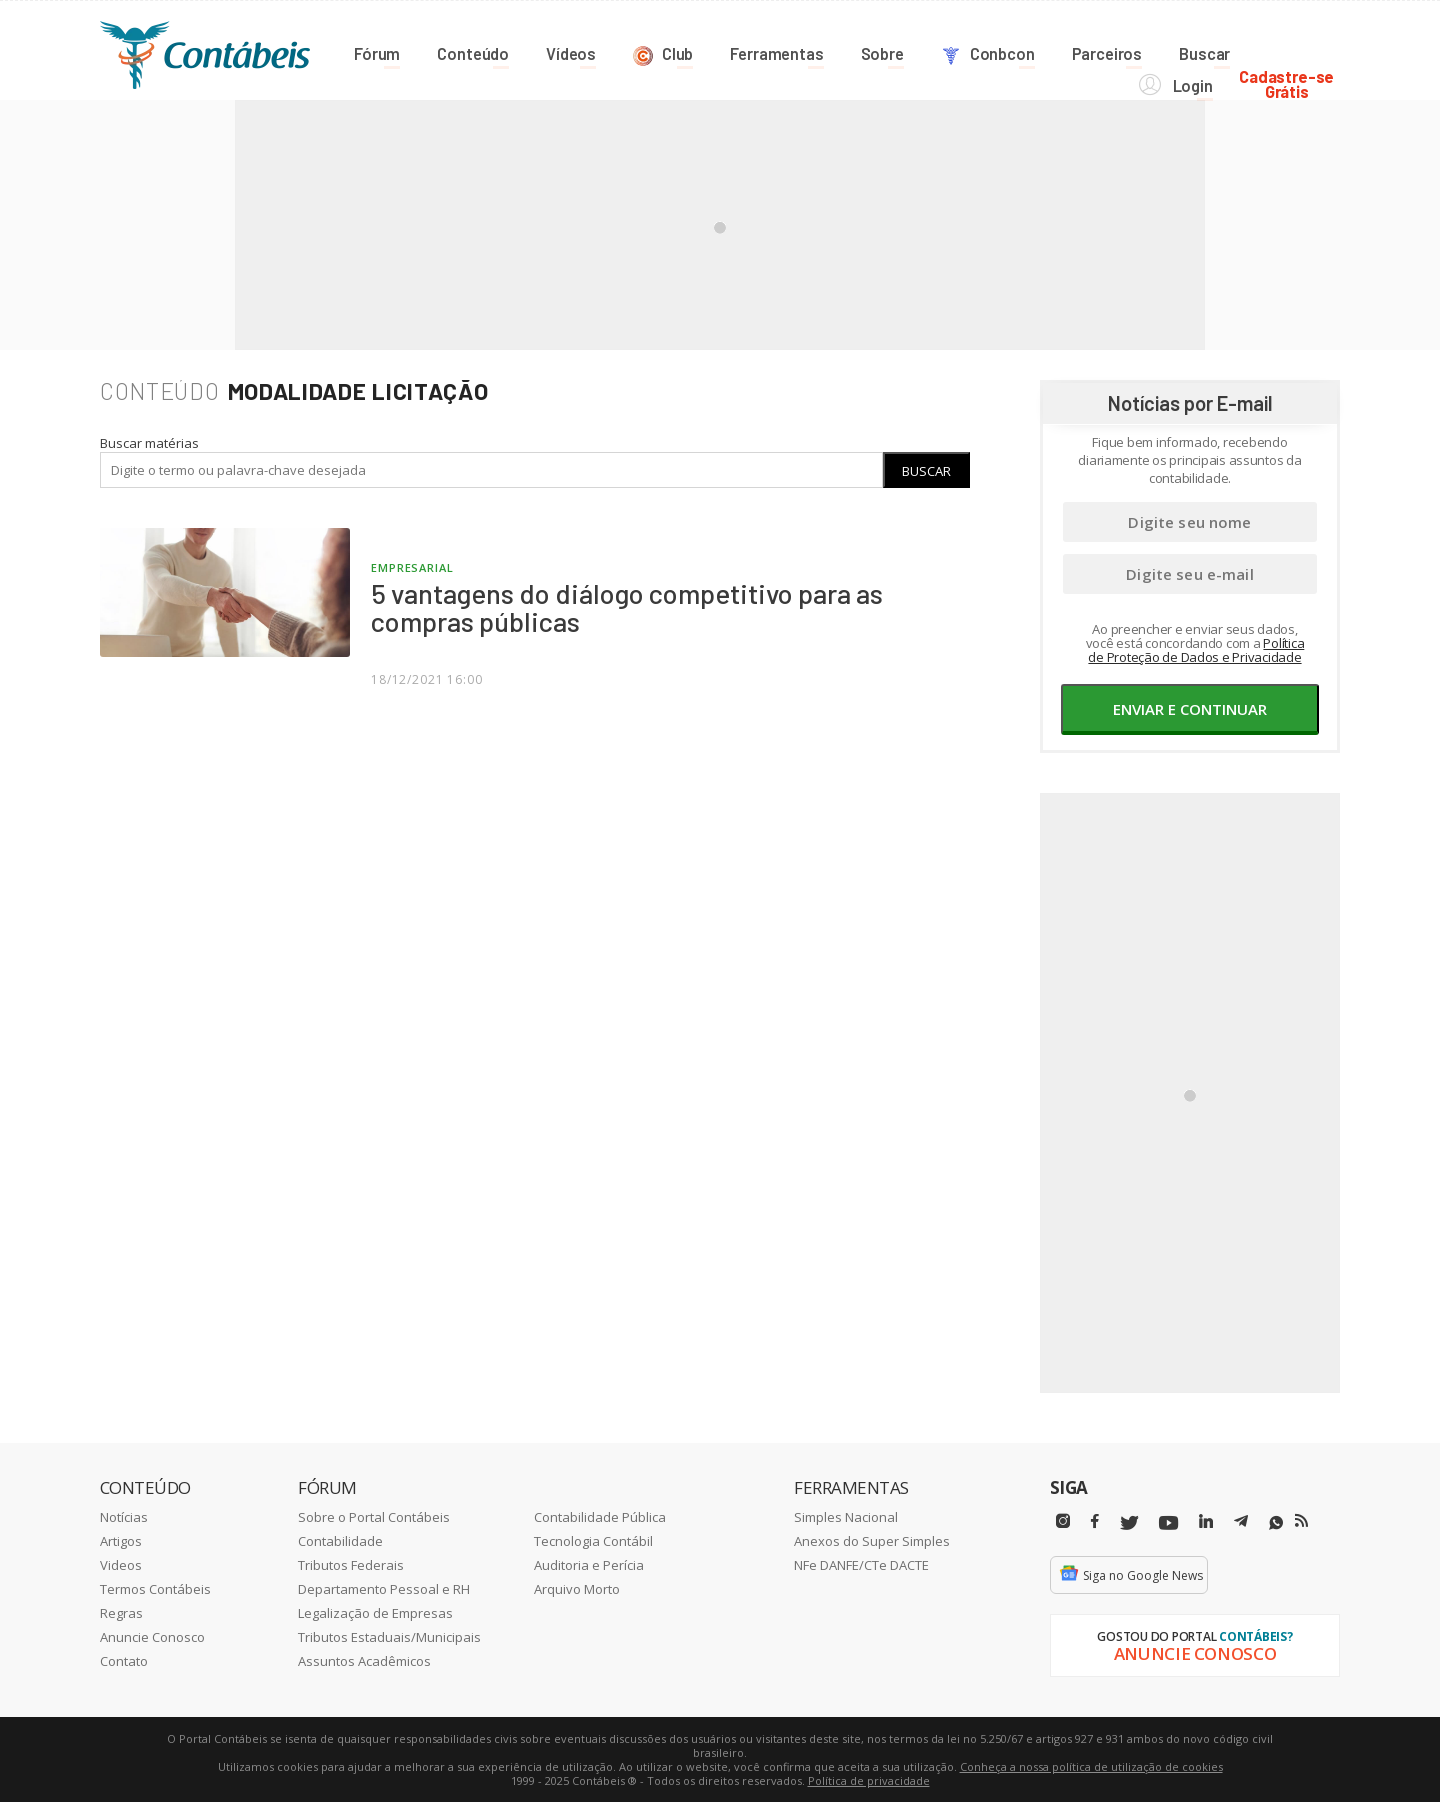 The width and height of the screenshot is (1440, 1802). Describe the element at coordinates (1292, 51) in the screenshot. I see `Cadastre-seGrátis` at that location.